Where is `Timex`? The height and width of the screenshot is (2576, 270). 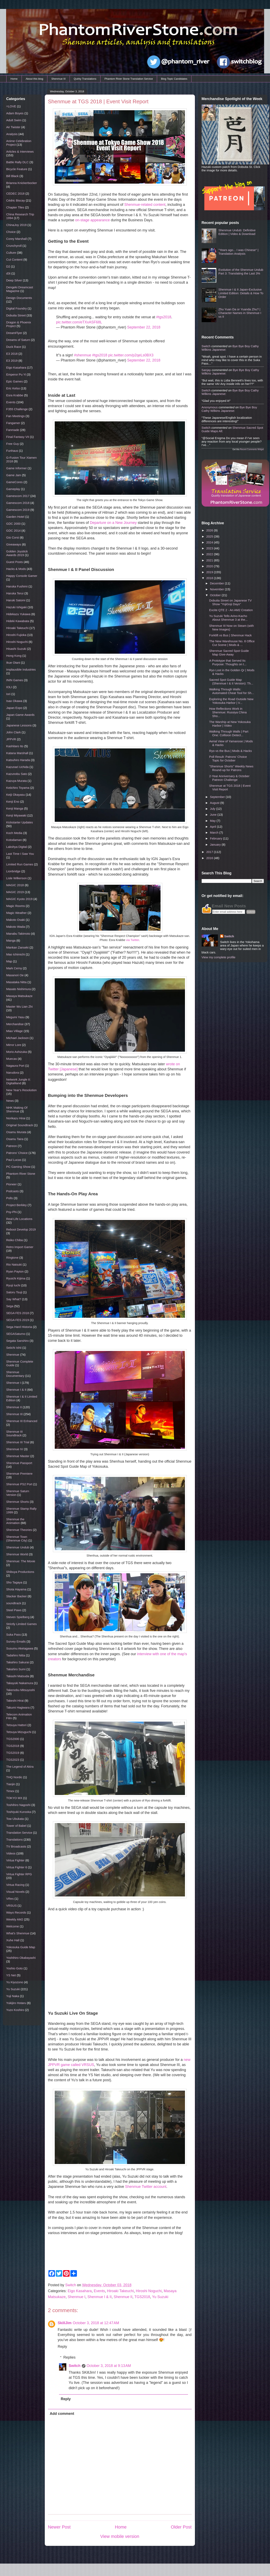
Timex is located at coordinates (10, 1791).